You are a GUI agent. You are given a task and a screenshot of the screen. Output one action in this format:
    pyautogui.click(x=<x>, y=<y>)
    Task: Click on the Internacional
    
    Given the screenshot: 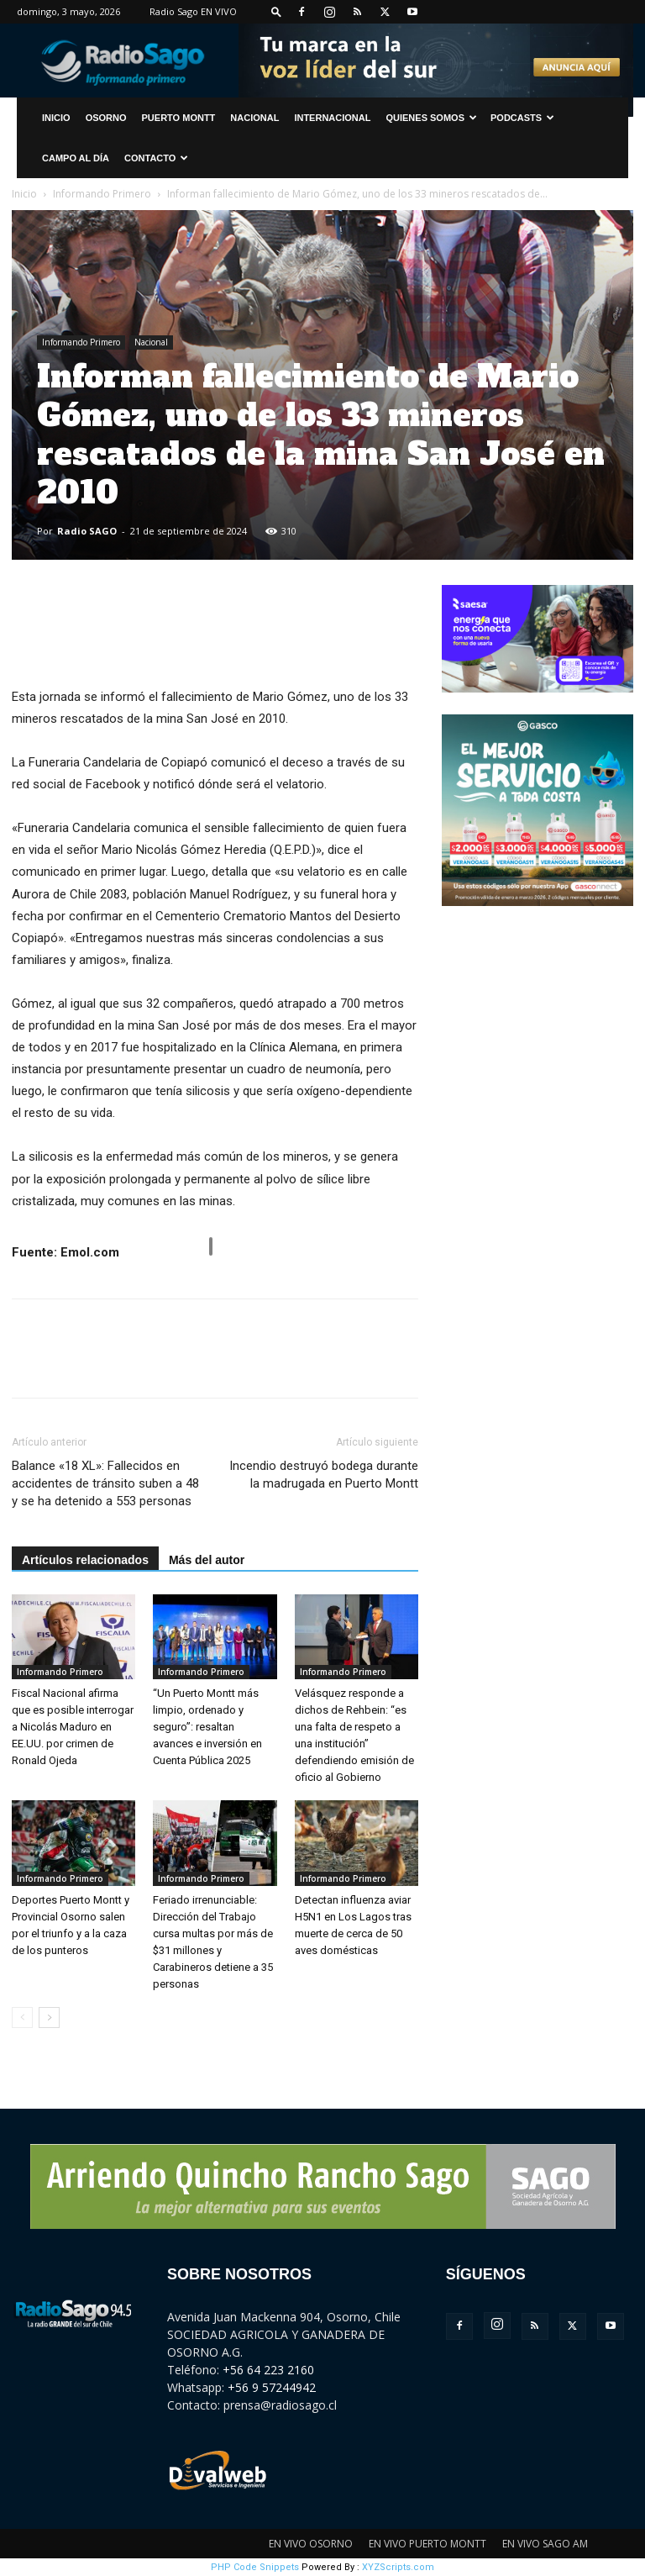 What is the action you would take?
    pyautogui.click(x=332, y=118)
    